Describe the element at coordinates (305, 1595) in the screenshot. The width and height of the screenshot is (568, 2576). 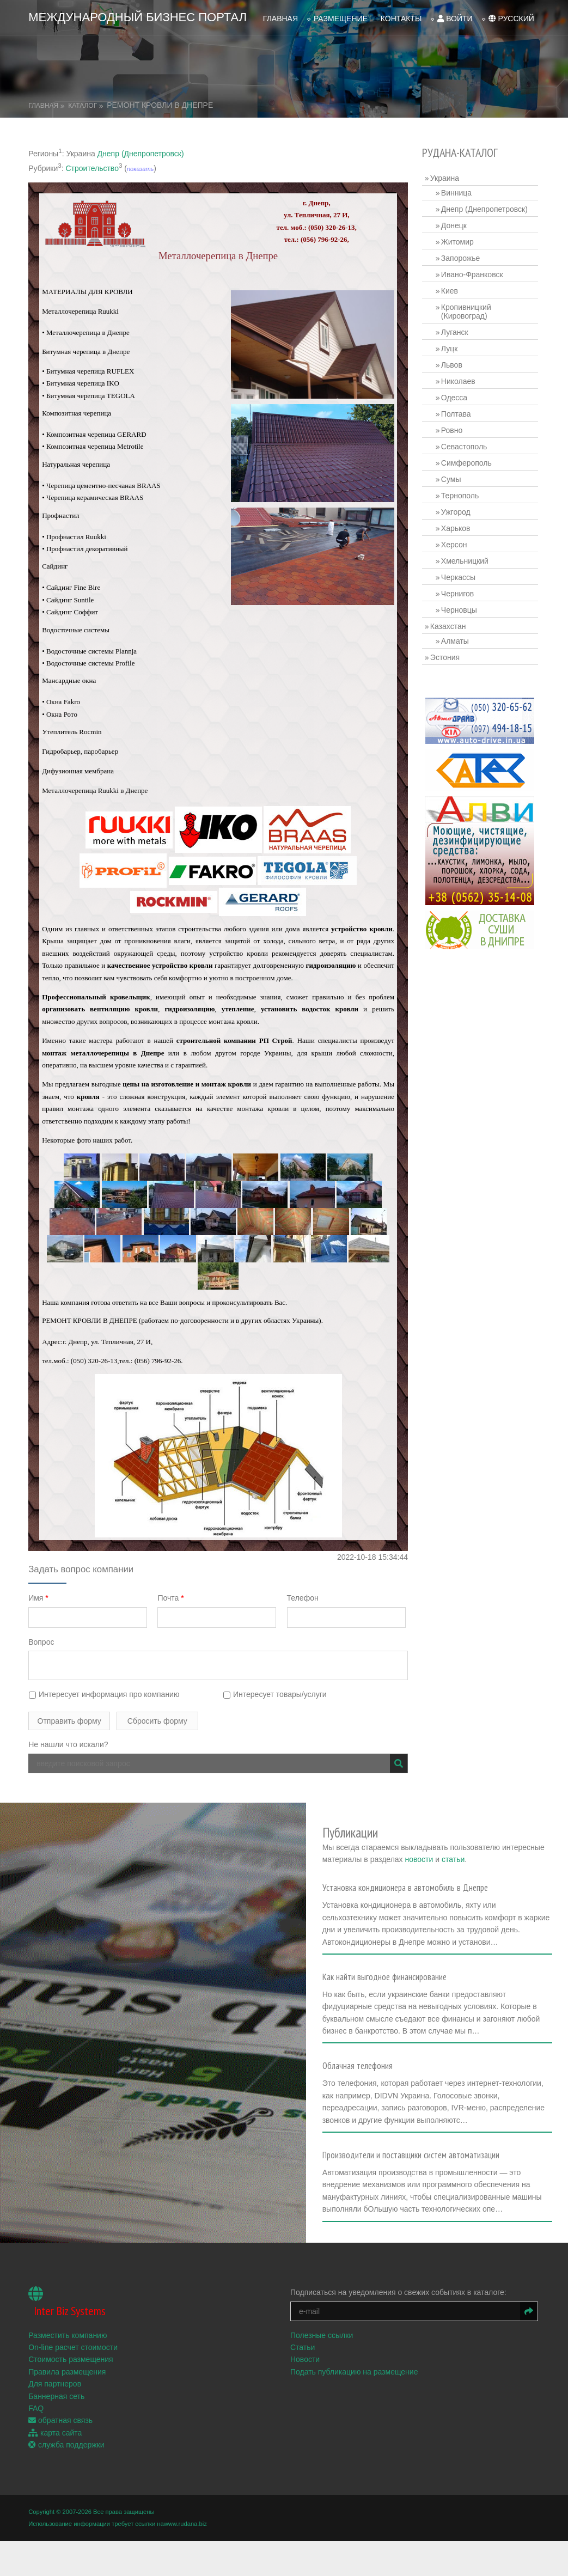
I see `Телефон` at that location.